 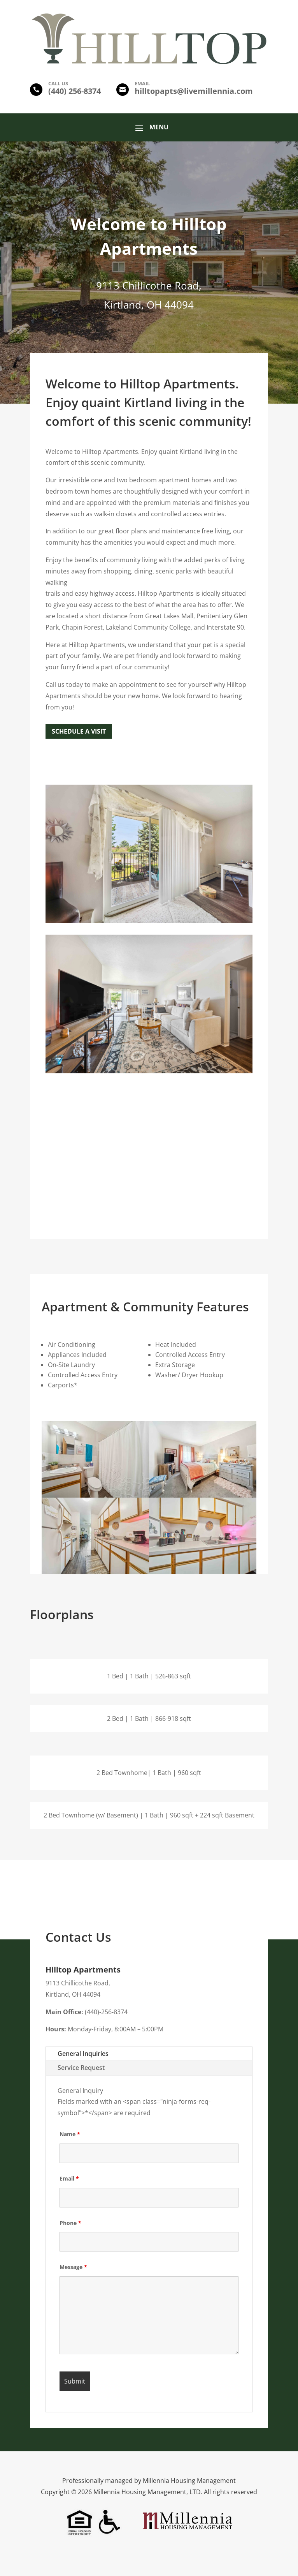 What do you see at coordinates (73, 2267) in the screenshot?
I see `Message` at bounding box center [73, 2267].